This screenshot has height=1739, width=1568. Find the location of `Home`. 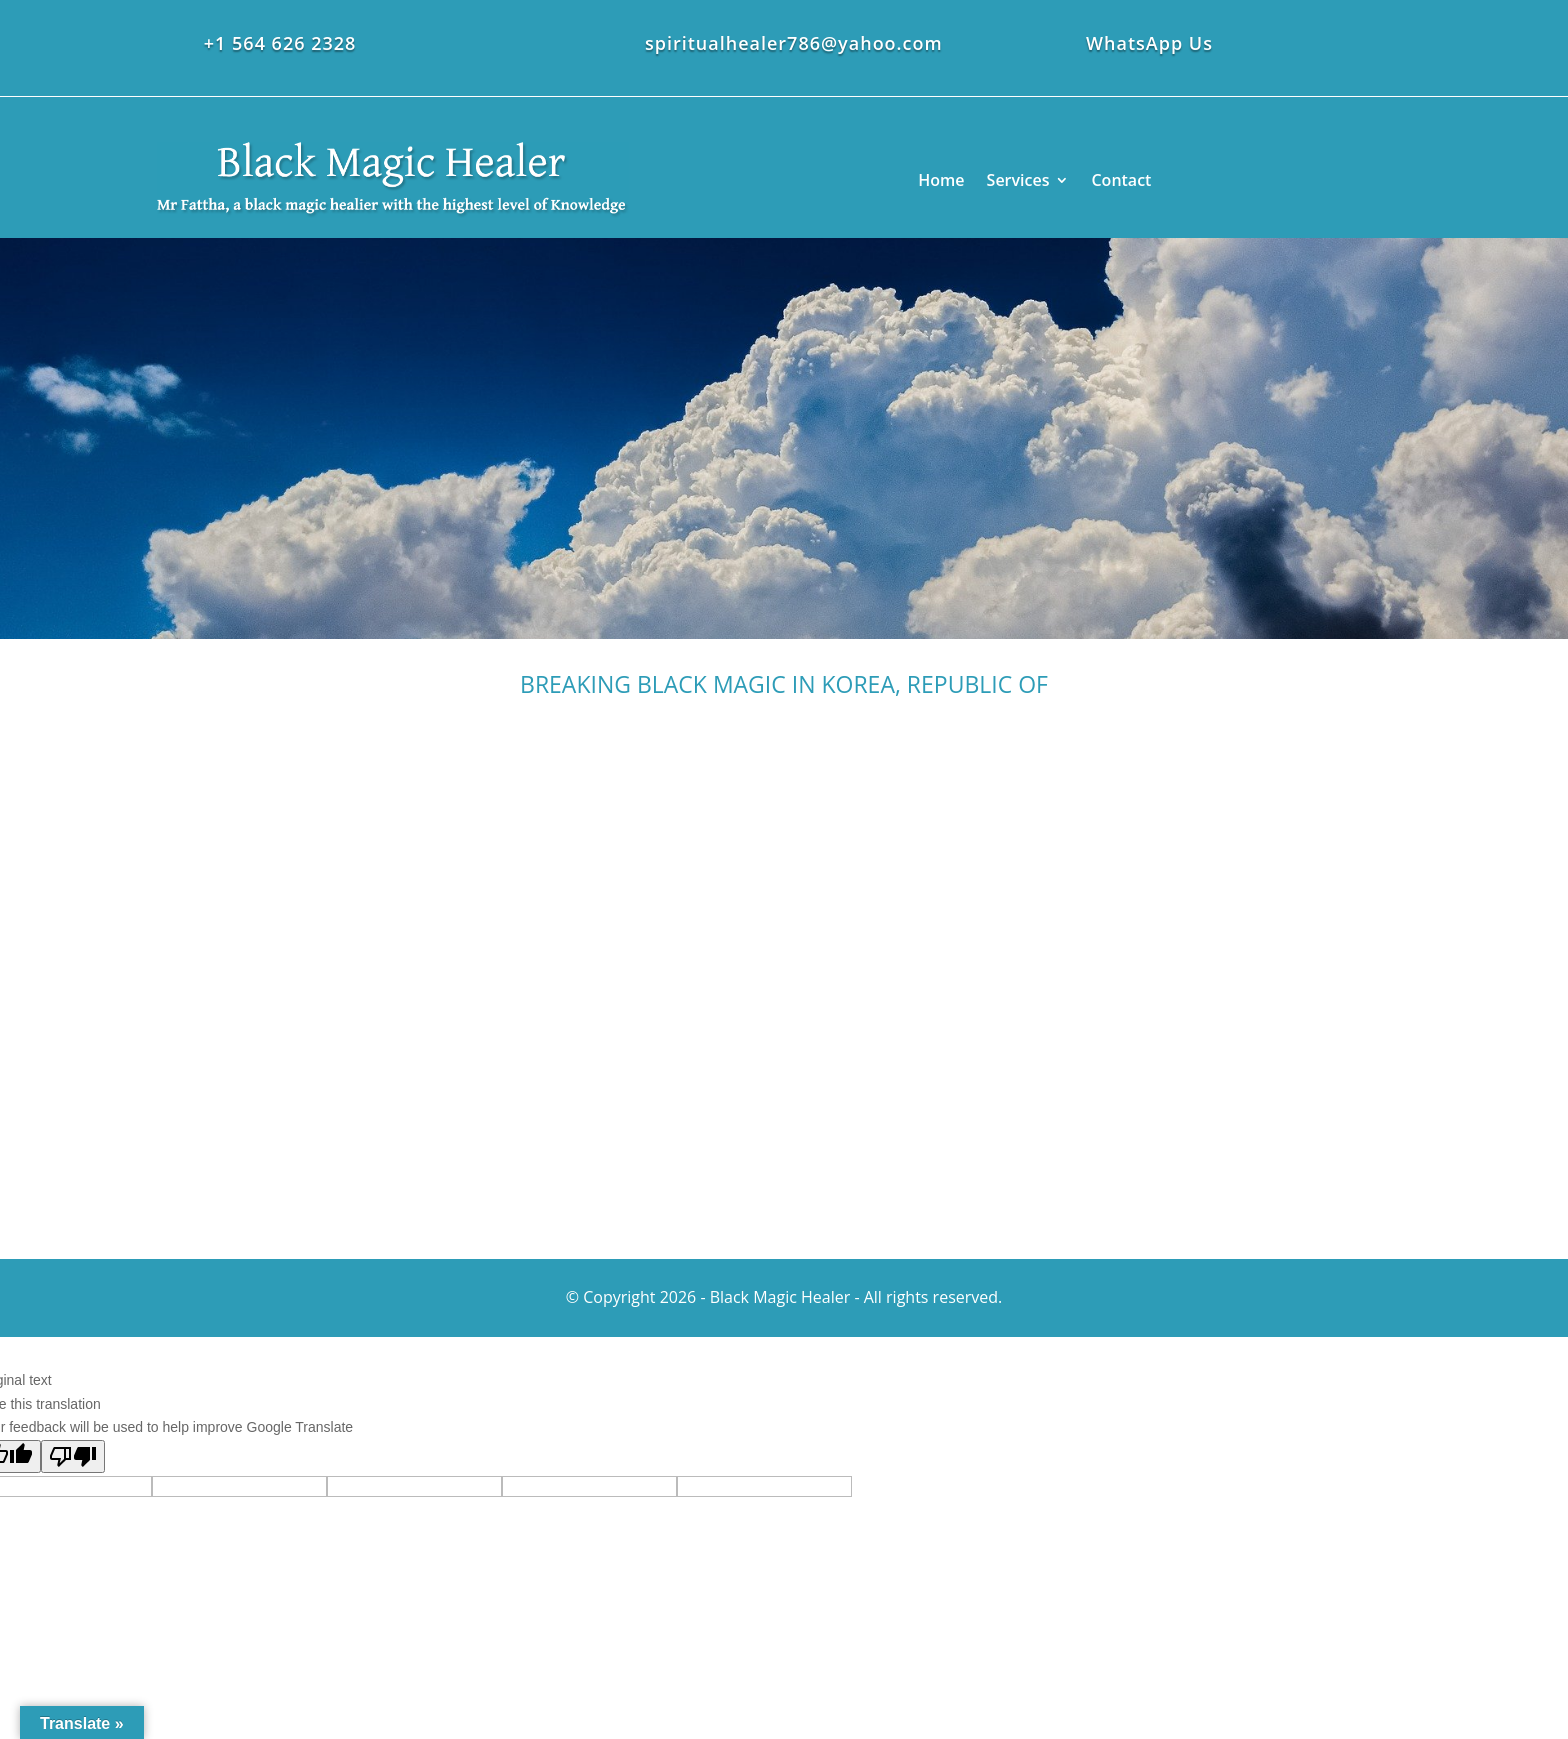

Home is located at coordinates (941, 180).